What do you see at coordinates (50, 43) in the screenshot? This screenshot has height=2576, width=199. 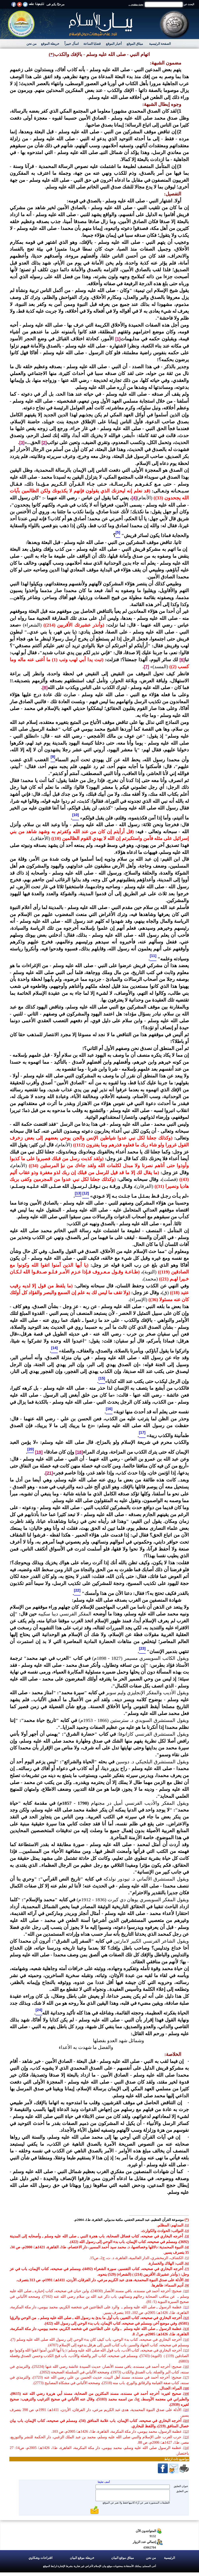 I see `خريطة الموقع` at bounding box center [50, 43].